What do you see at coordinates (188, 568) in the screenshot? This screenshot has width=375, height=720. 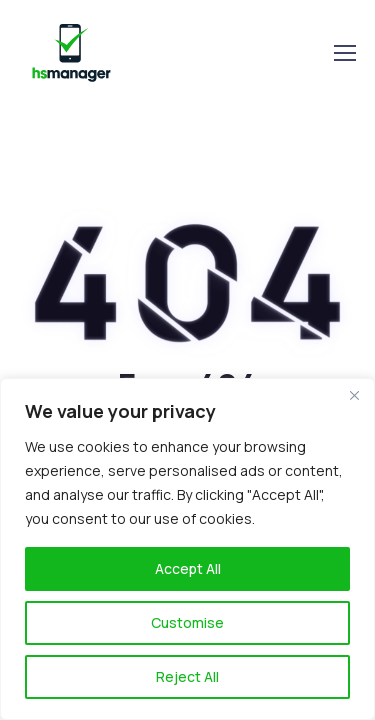 I see `Accept All` at bounding box center [188, 568].